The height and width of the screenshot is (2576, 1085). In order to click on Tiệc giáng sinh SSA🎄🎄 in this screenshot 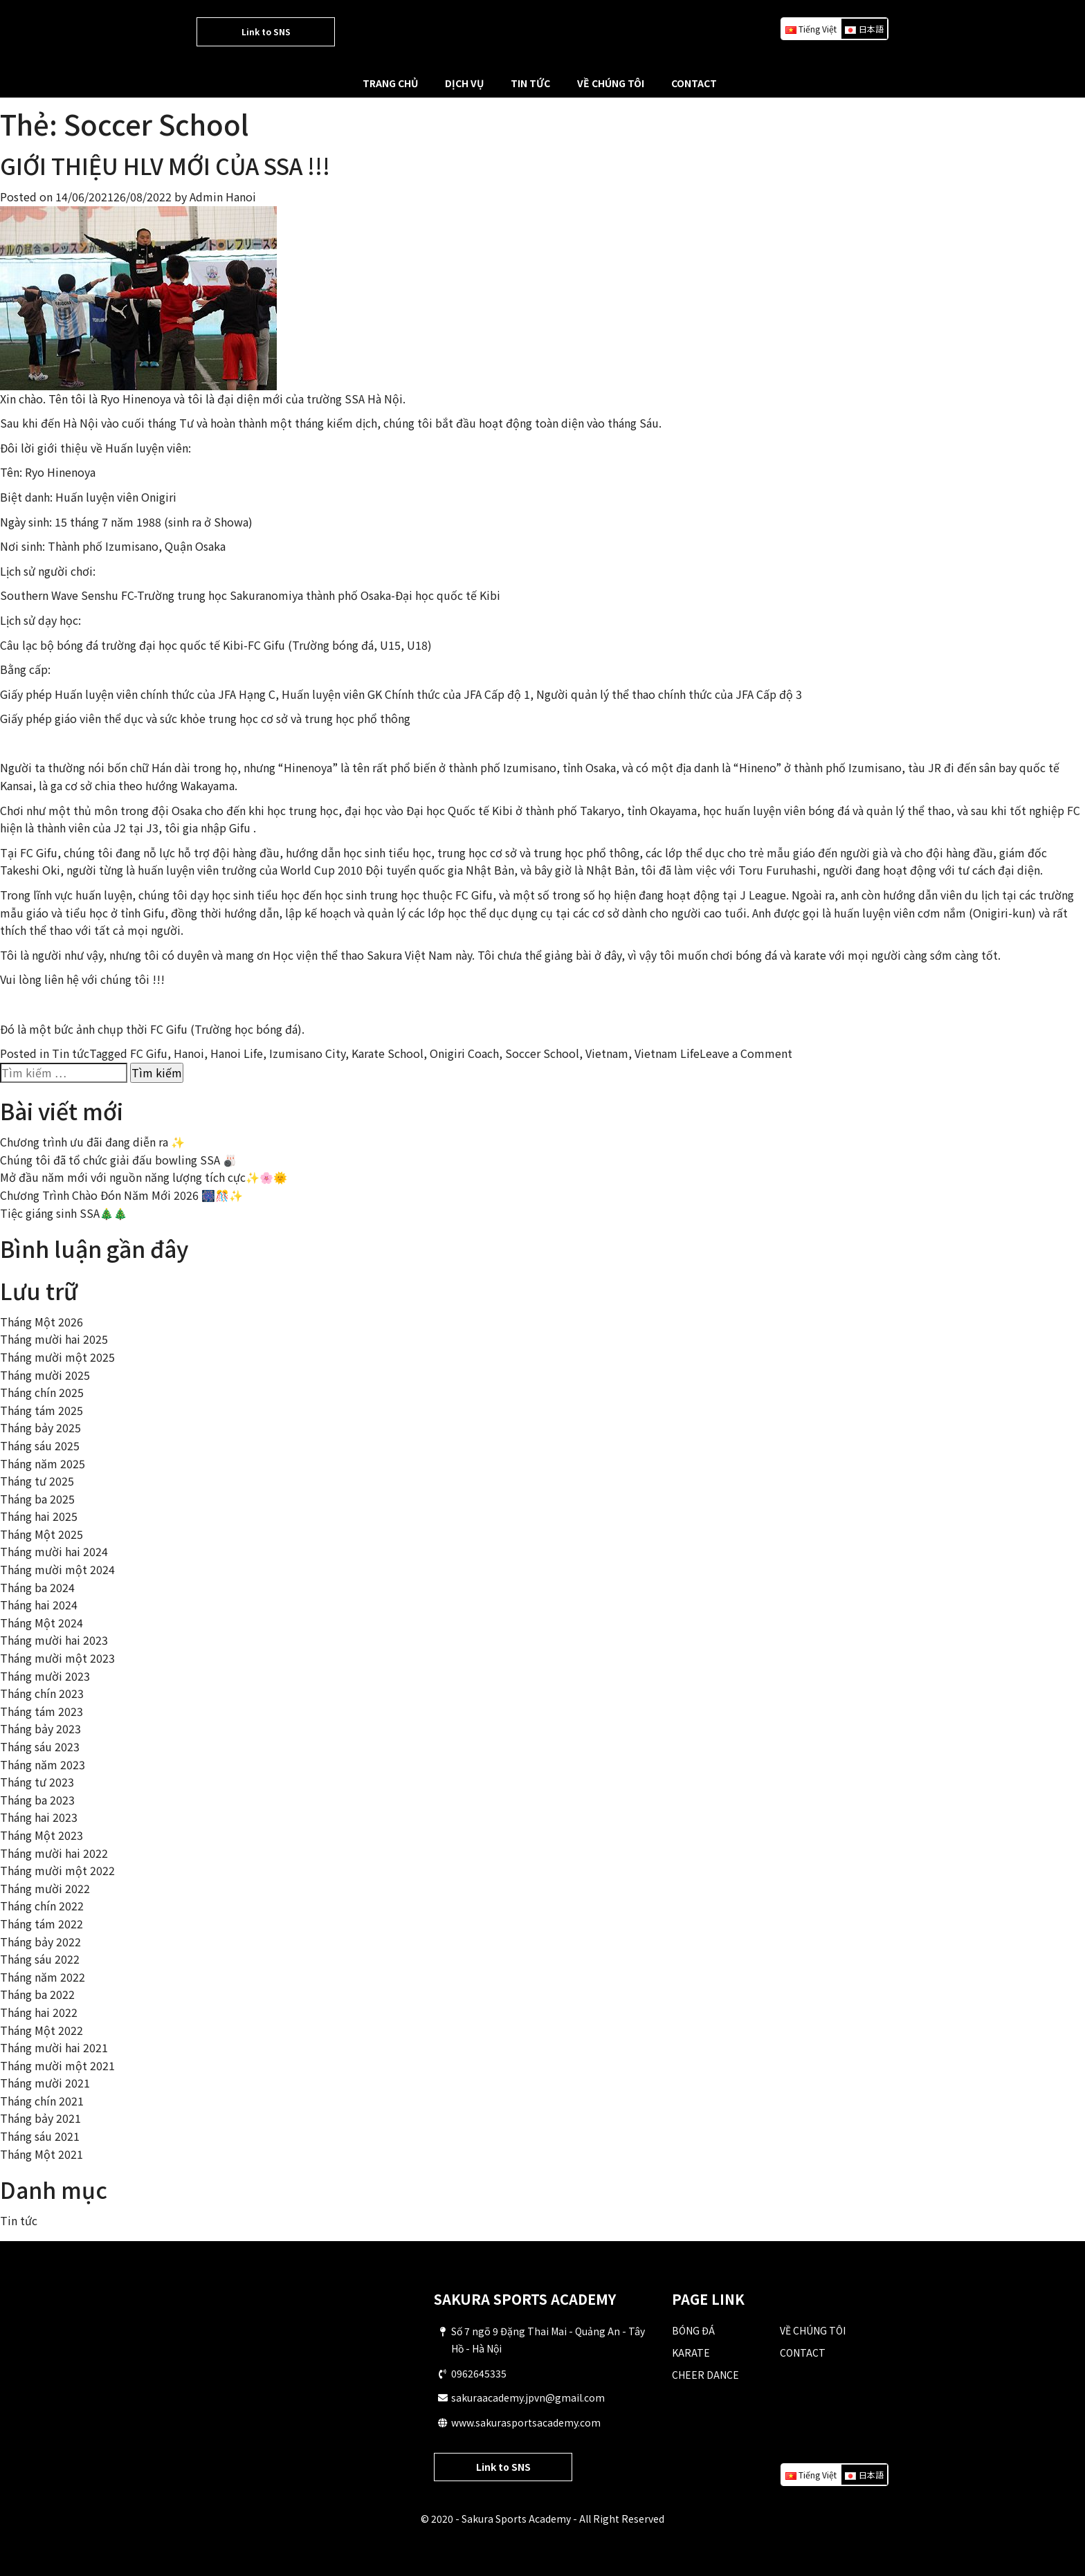, I will do `click(63, 1213)`.